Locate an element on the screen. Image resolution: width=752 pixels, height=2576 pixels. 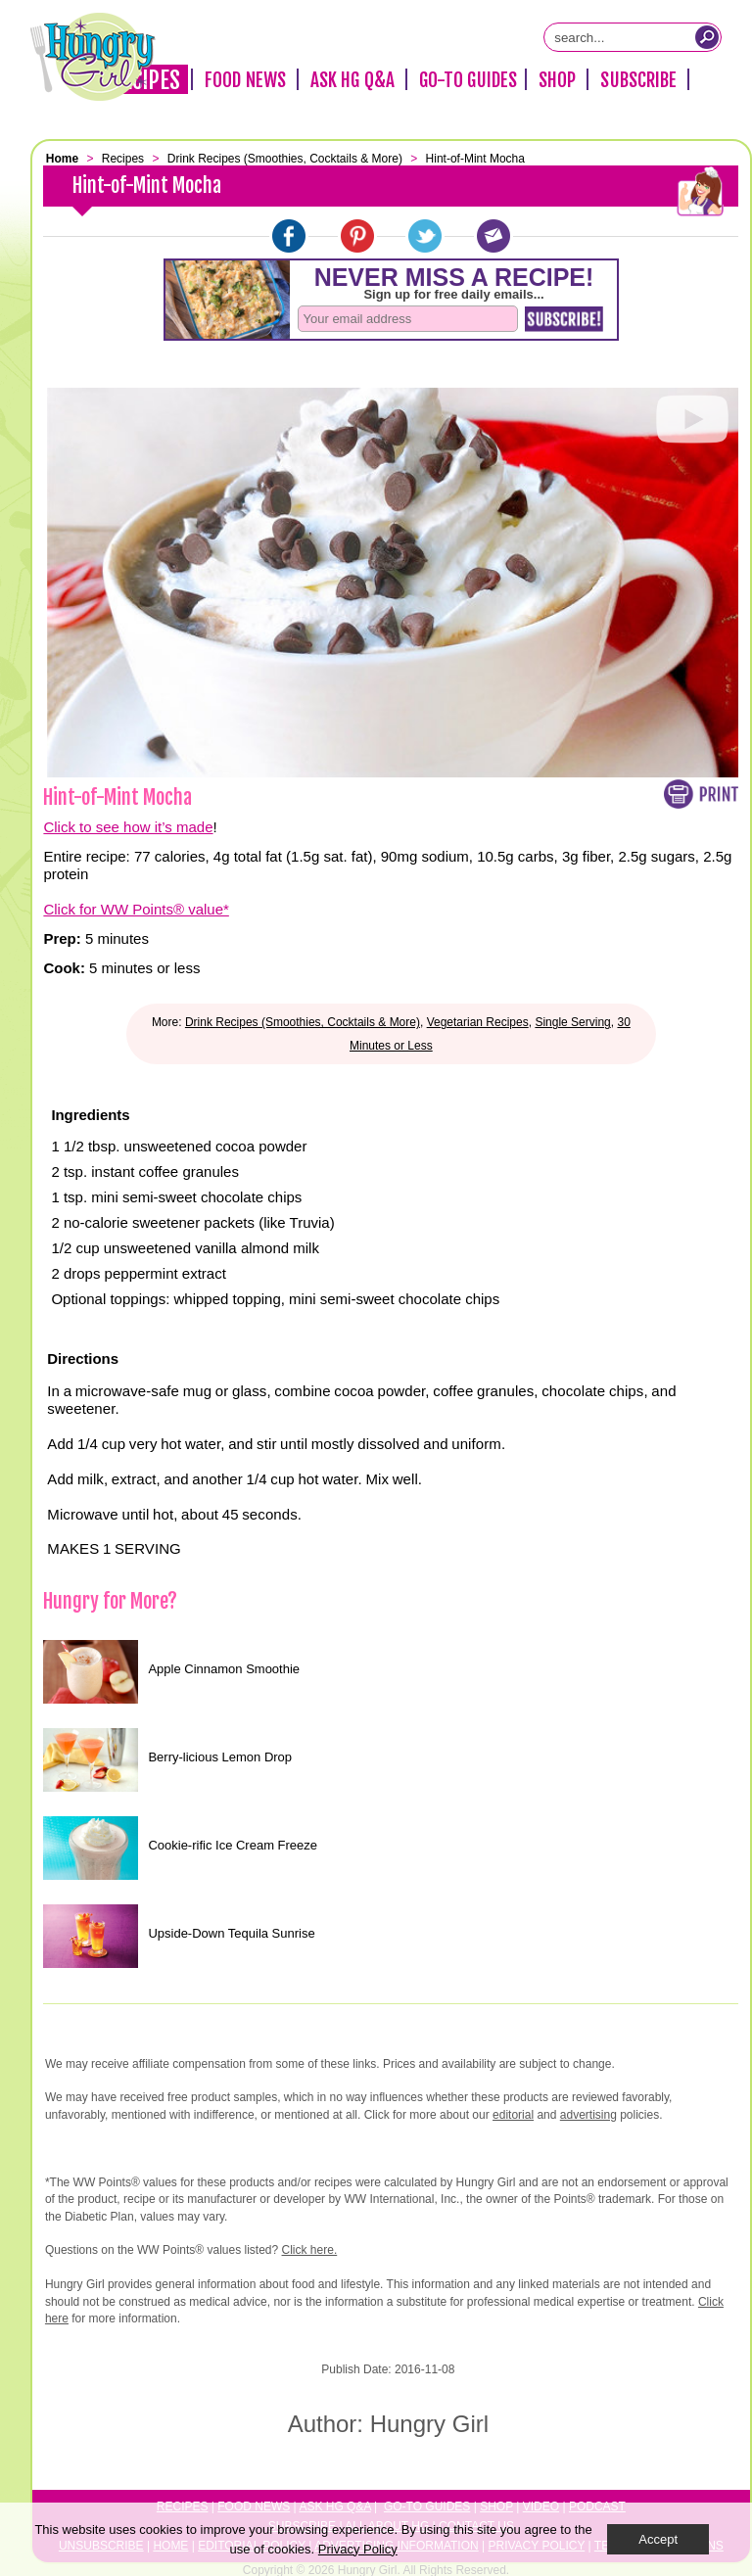
Privacy Policy is located at coordinates (358, 2549).